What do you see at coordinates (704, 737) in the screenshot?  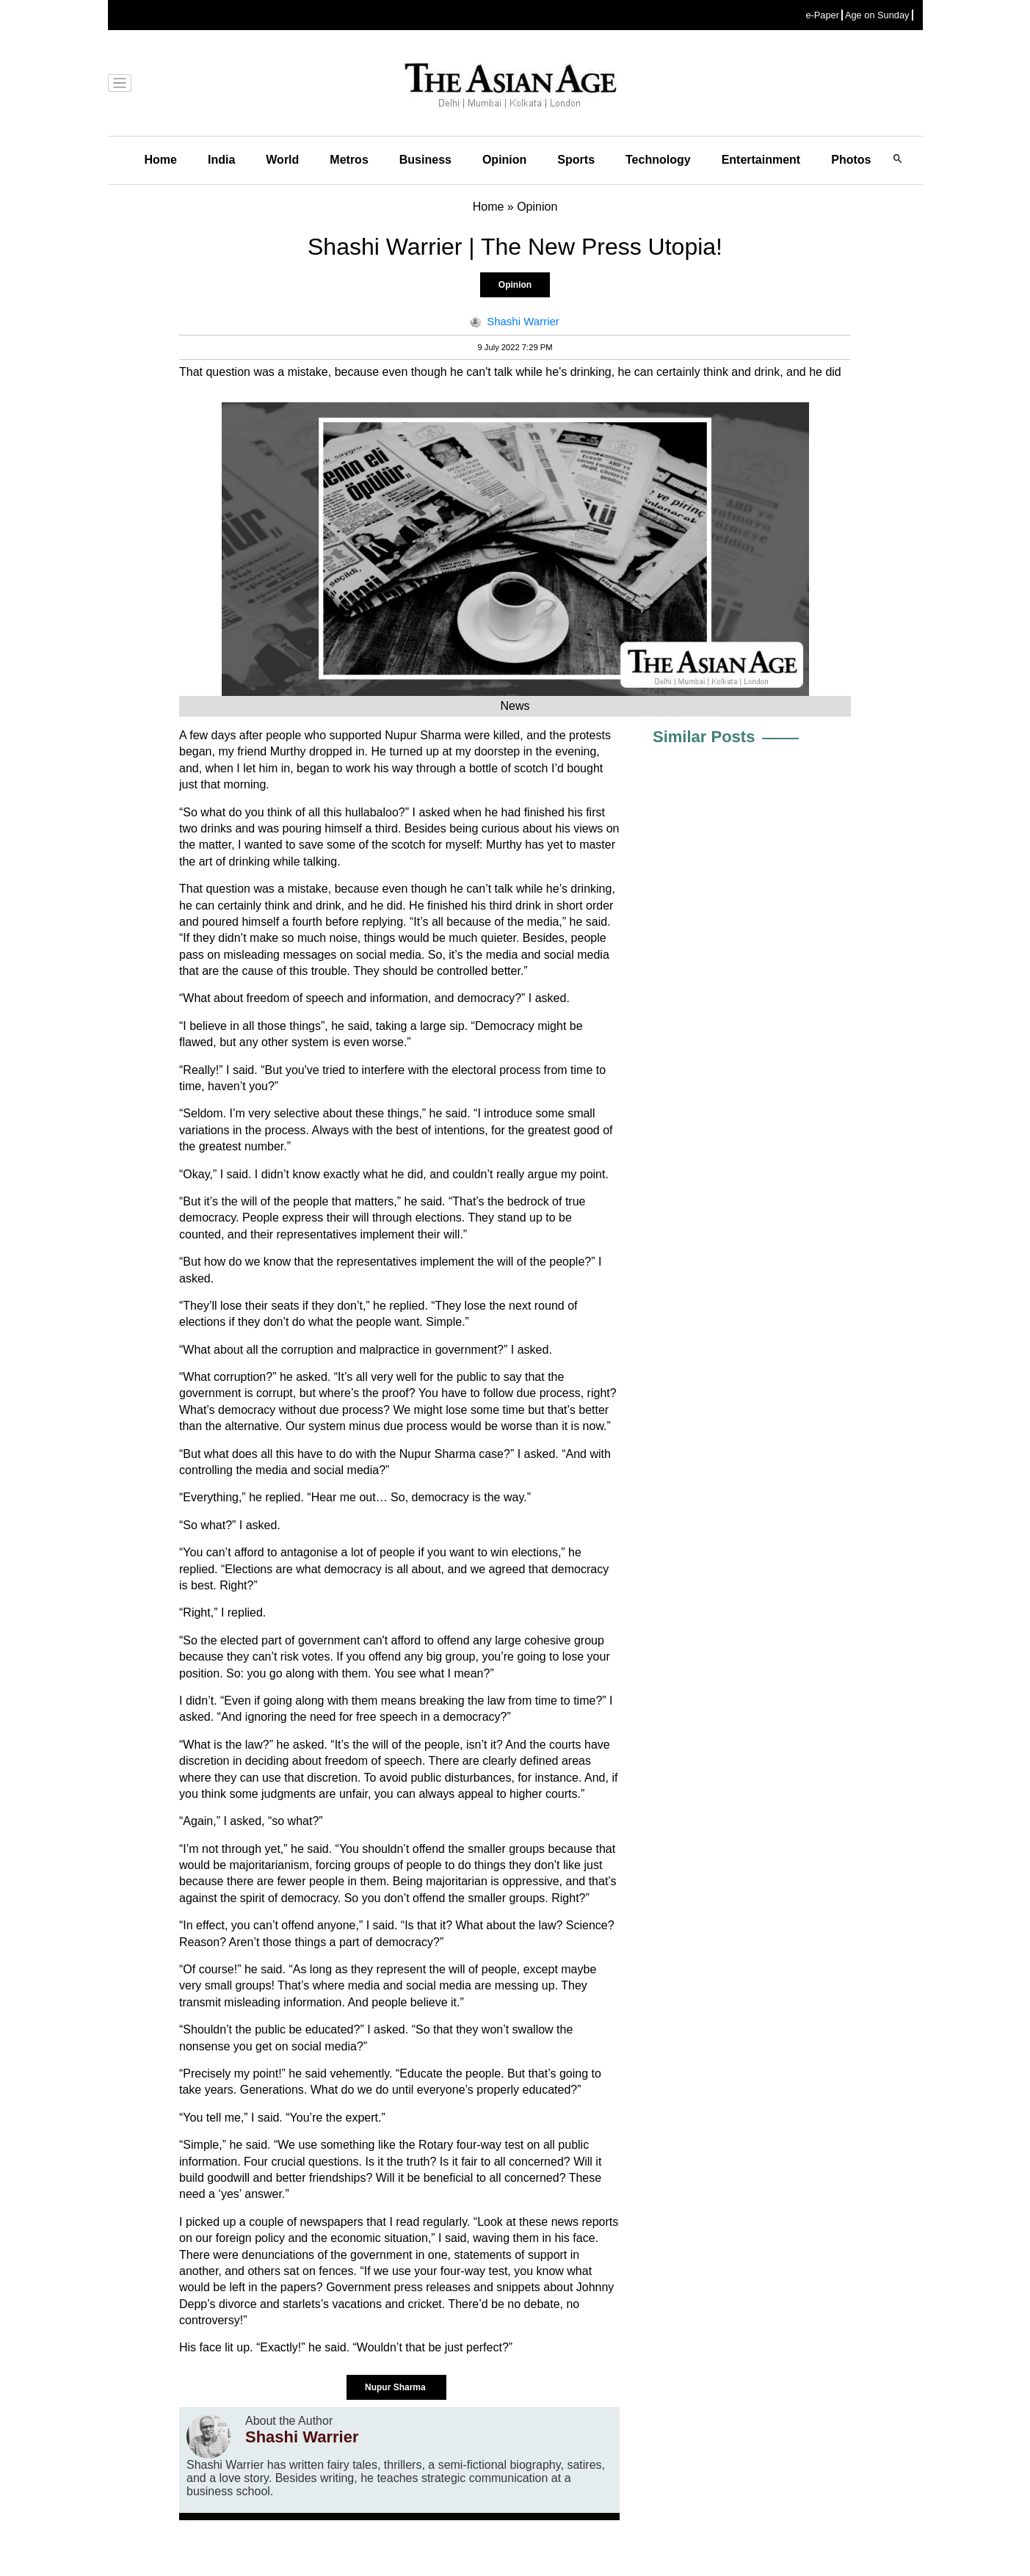 I see `Similar Posts` at bounding box center [704, 737].